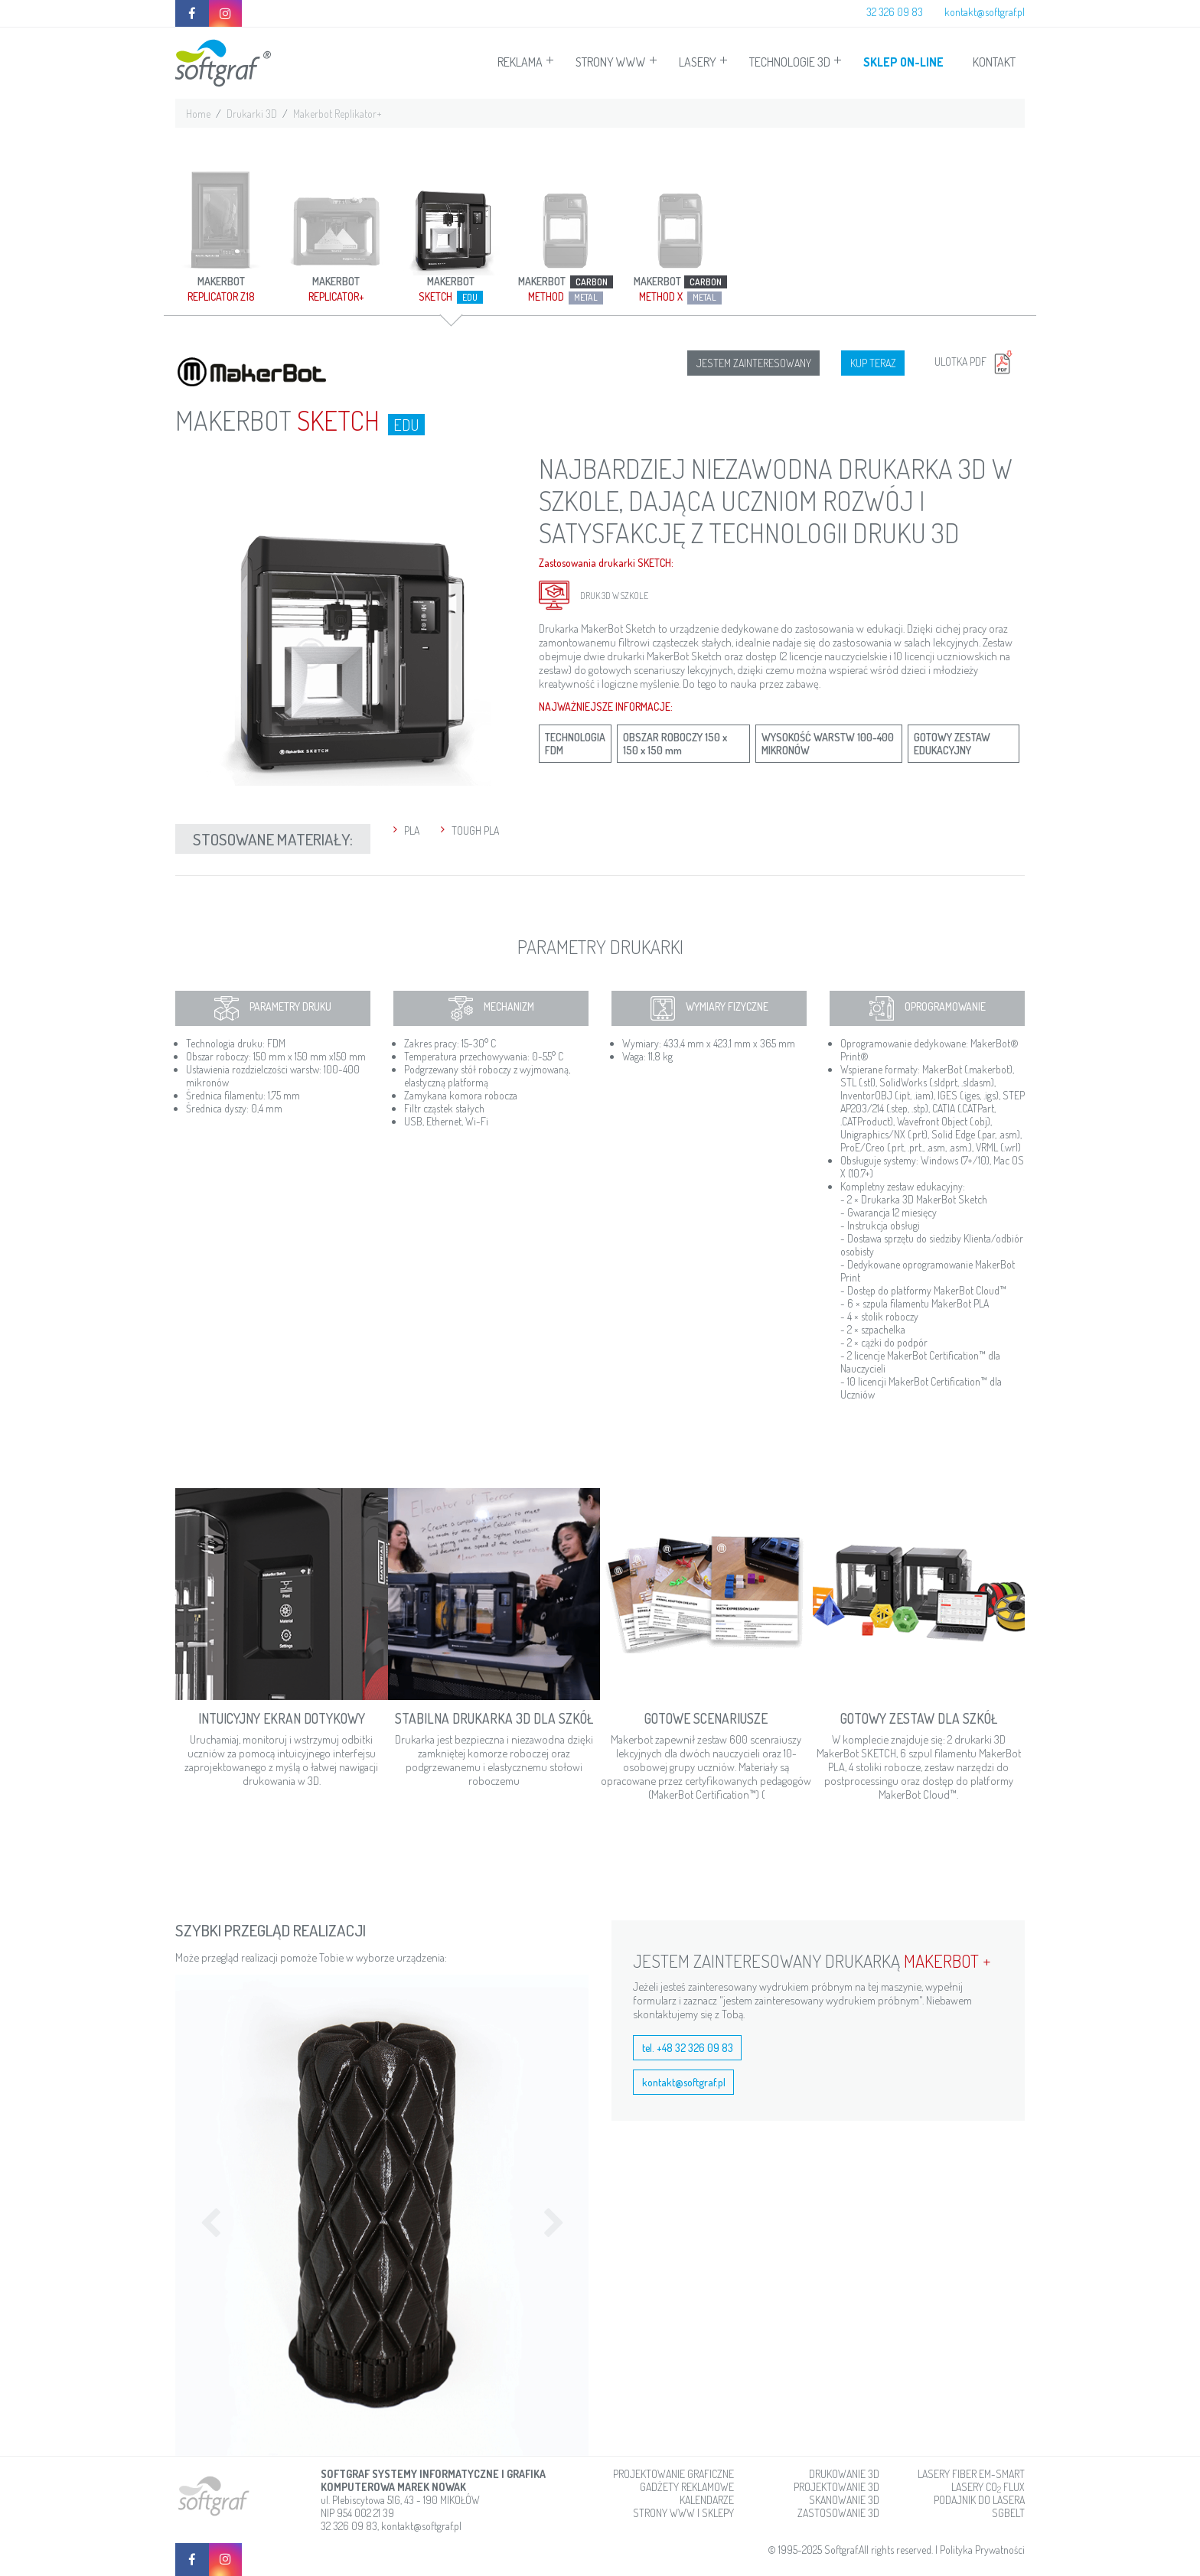 The image size is (1200, 2576). I want to click on PLA, so click(411, 830).